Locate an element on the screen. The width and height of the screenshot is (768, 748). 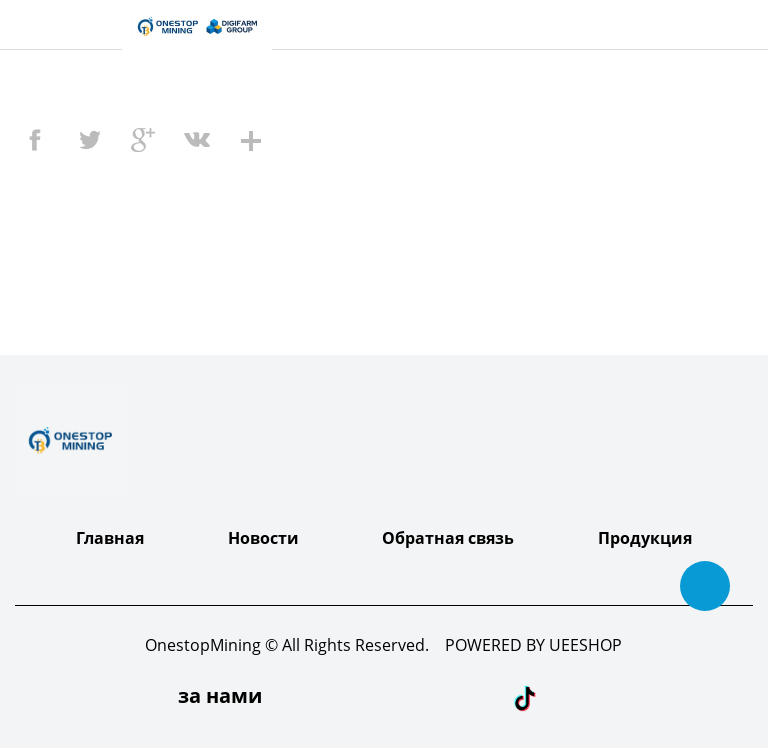
vk is located at coordinates (197, 140).